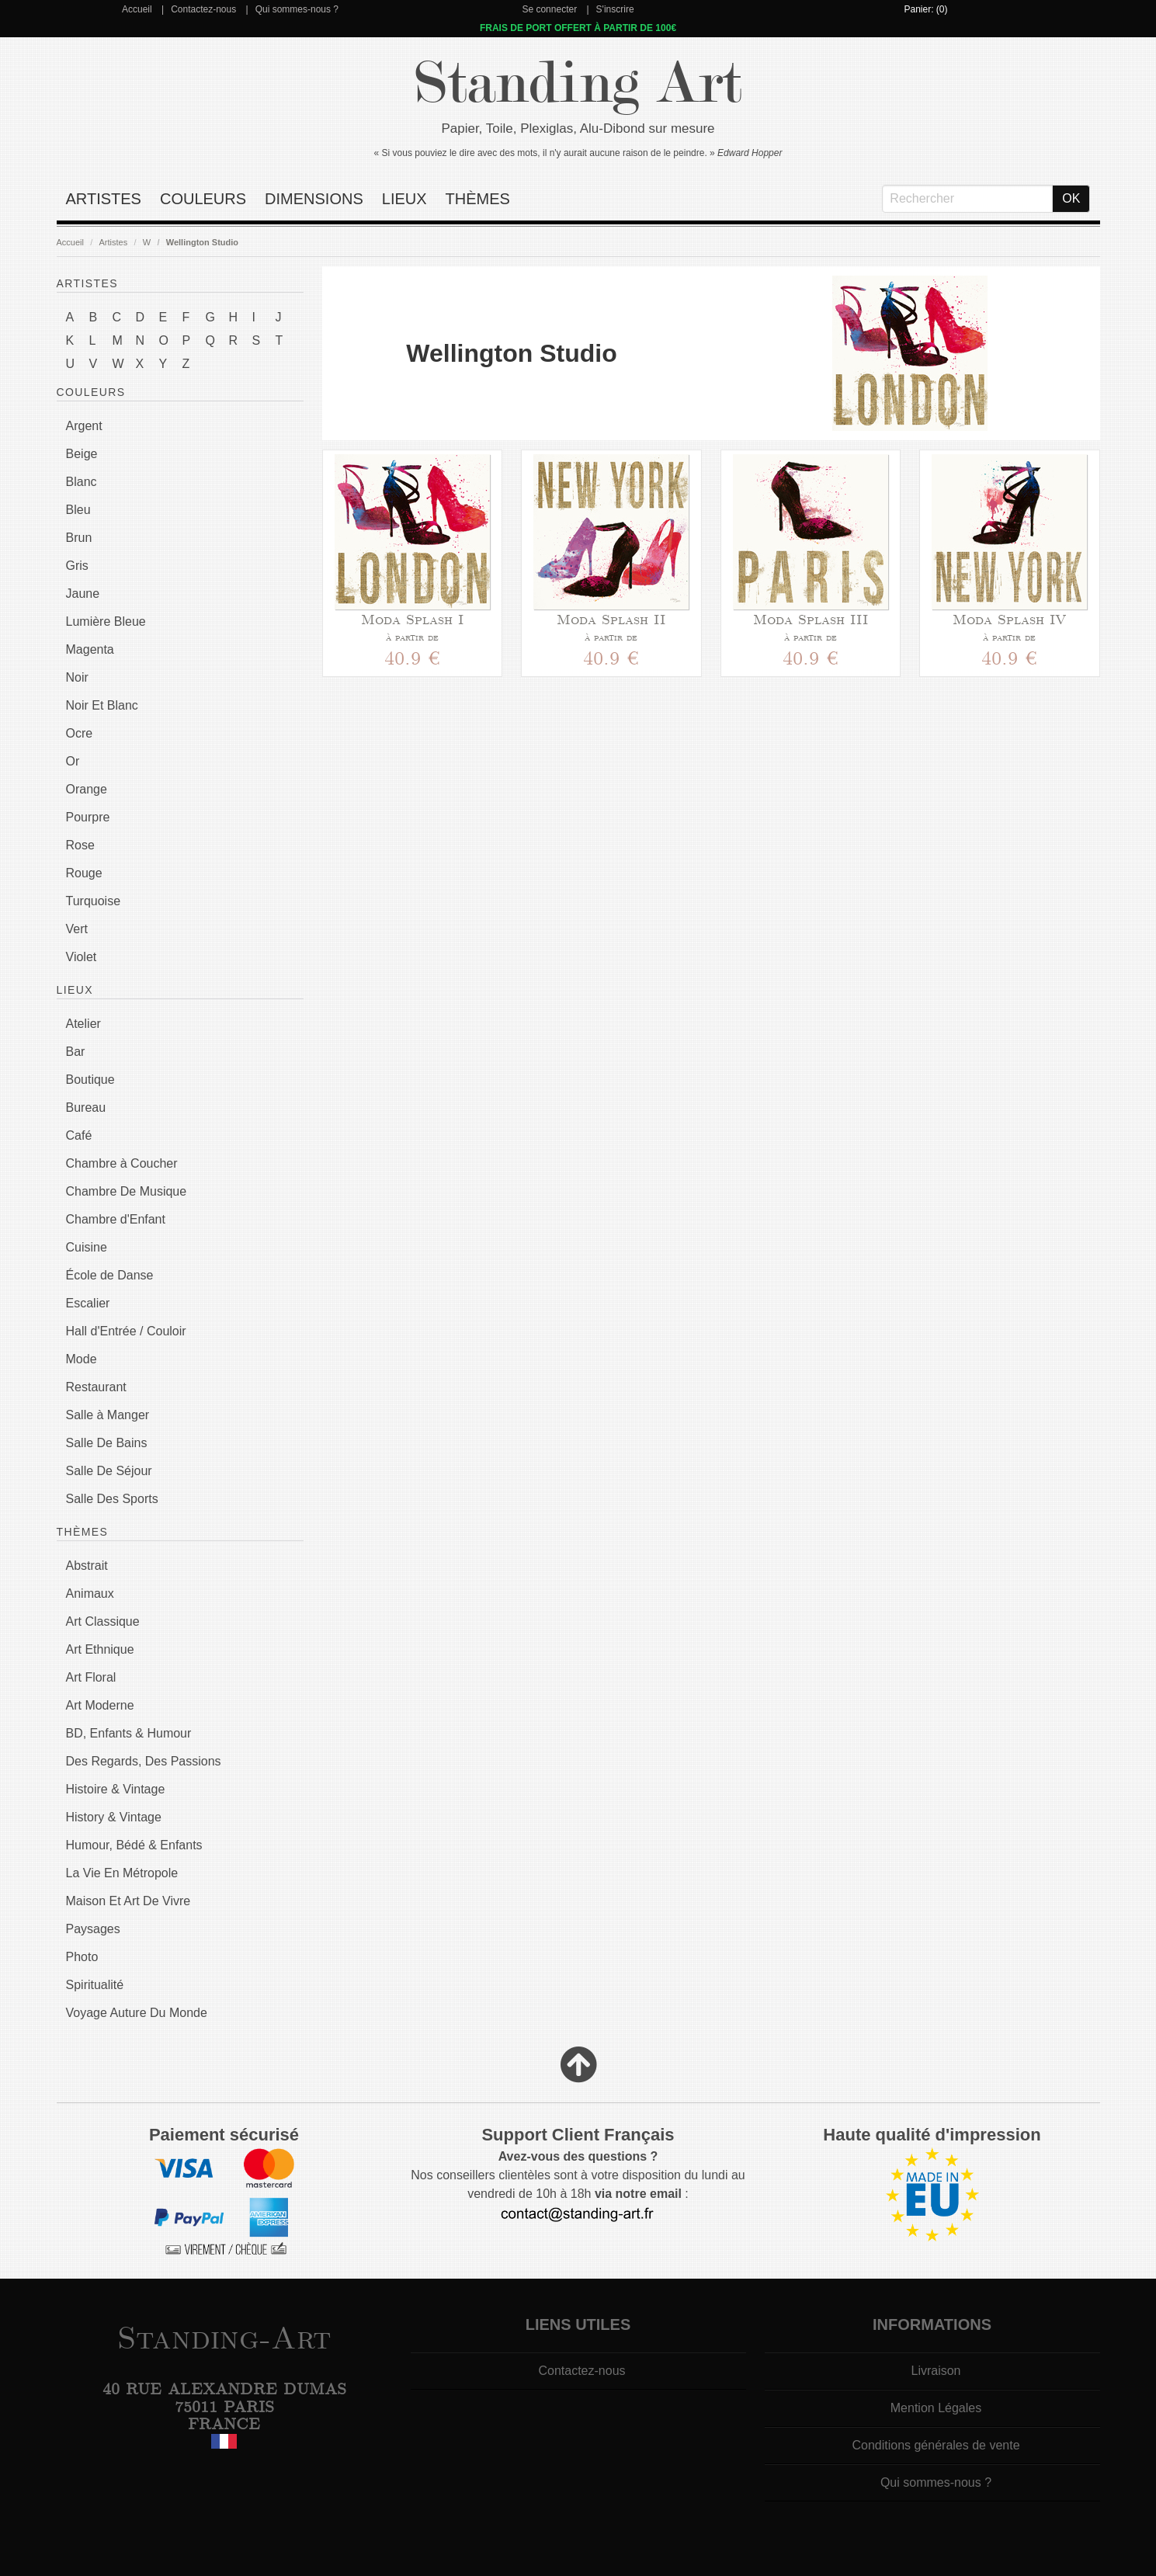  What do you see at coordinates (83, 593) in the screenshot?
I see `Jaune` at bounding box center [83, 593].